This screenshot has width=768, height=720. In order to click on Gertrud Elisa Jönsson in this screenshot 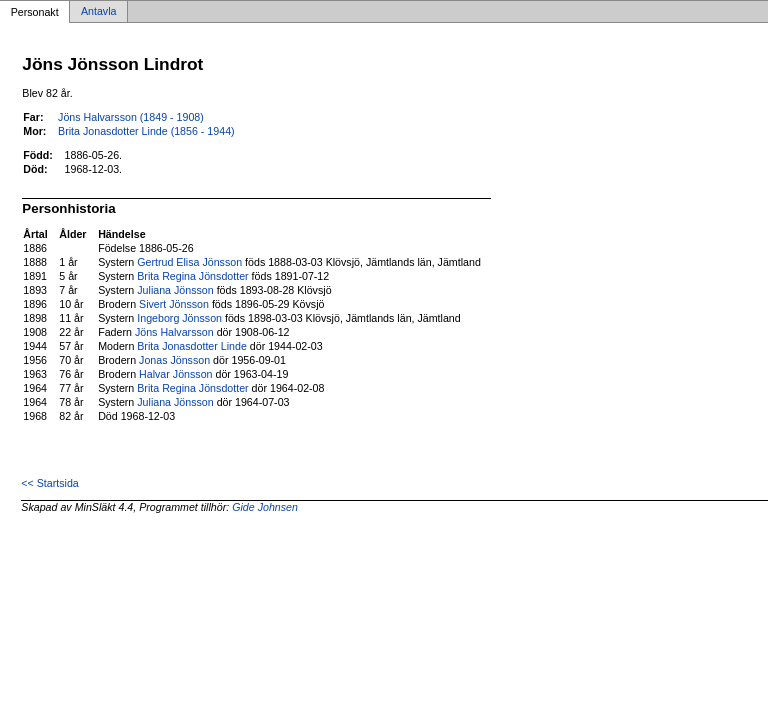, I will do `click(189, 262)`.